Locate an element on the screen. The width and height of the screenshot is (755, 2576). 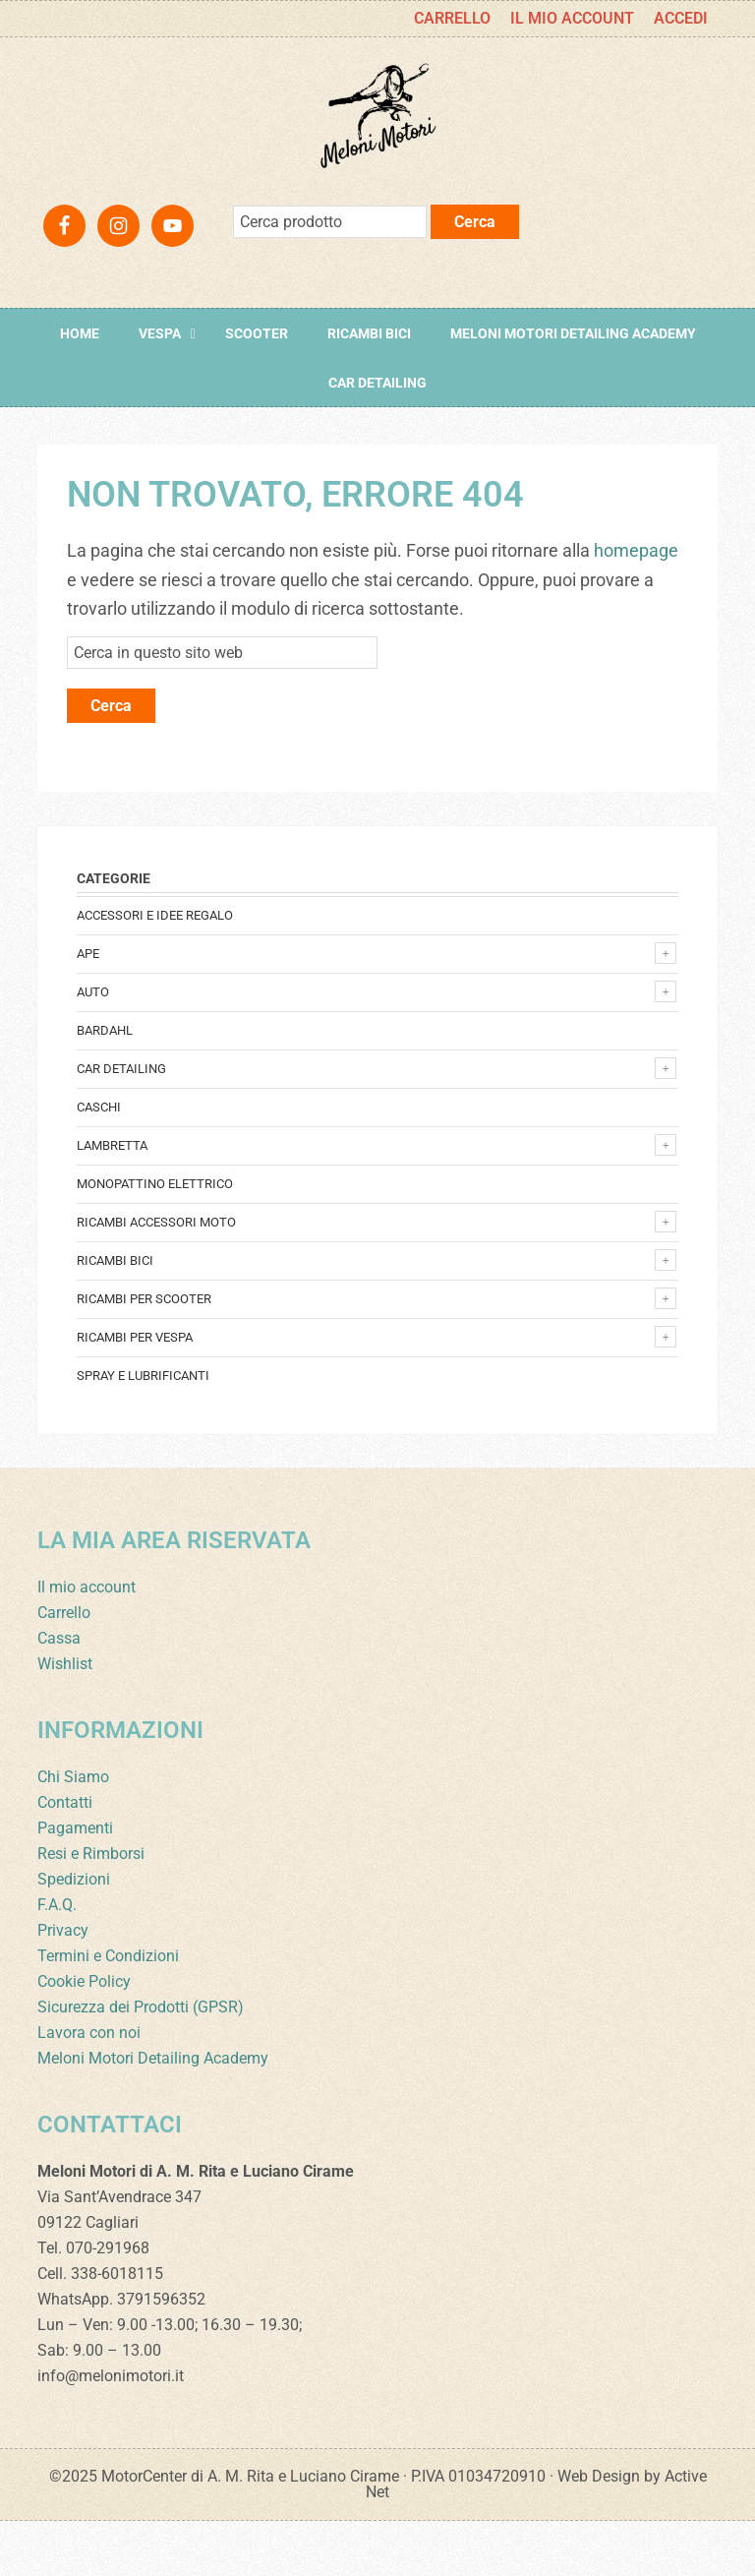
homepage is located at coordinates (636, 605).